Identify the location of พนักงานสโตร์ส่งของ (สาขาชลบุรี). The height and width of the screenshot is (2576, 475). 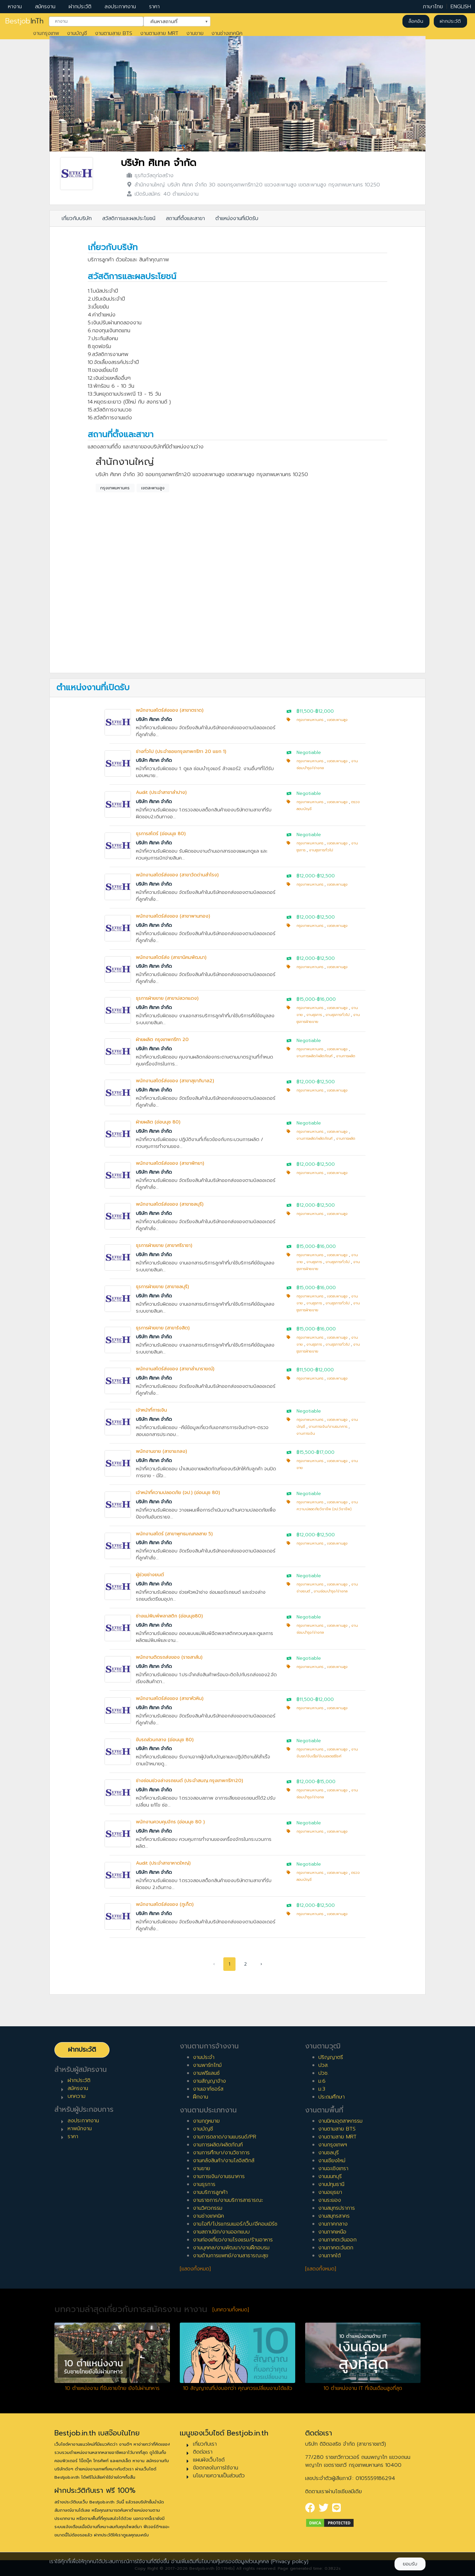
(170, 1204).